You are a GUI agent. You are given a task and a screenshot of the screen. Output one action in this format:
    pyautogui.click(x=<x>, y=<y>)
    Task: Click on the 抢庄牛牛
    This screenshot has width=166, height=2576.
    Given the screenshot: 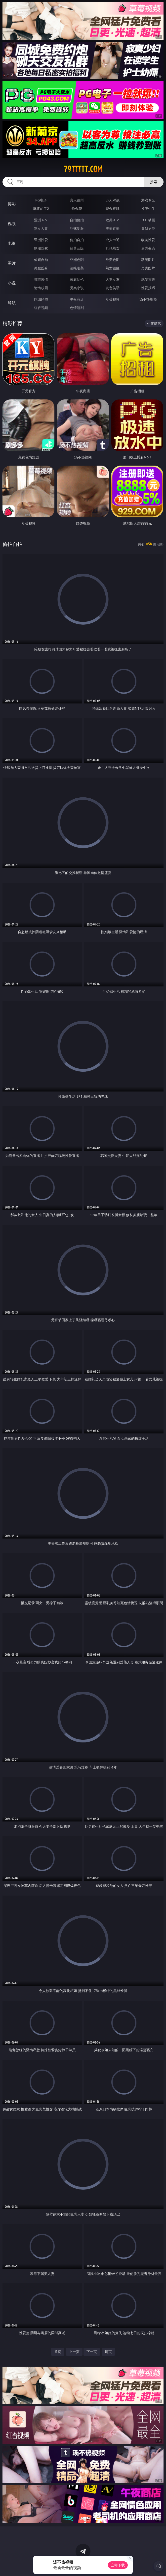 What is the action you would take?
    pyautogui.click(x=148, y=208)
    